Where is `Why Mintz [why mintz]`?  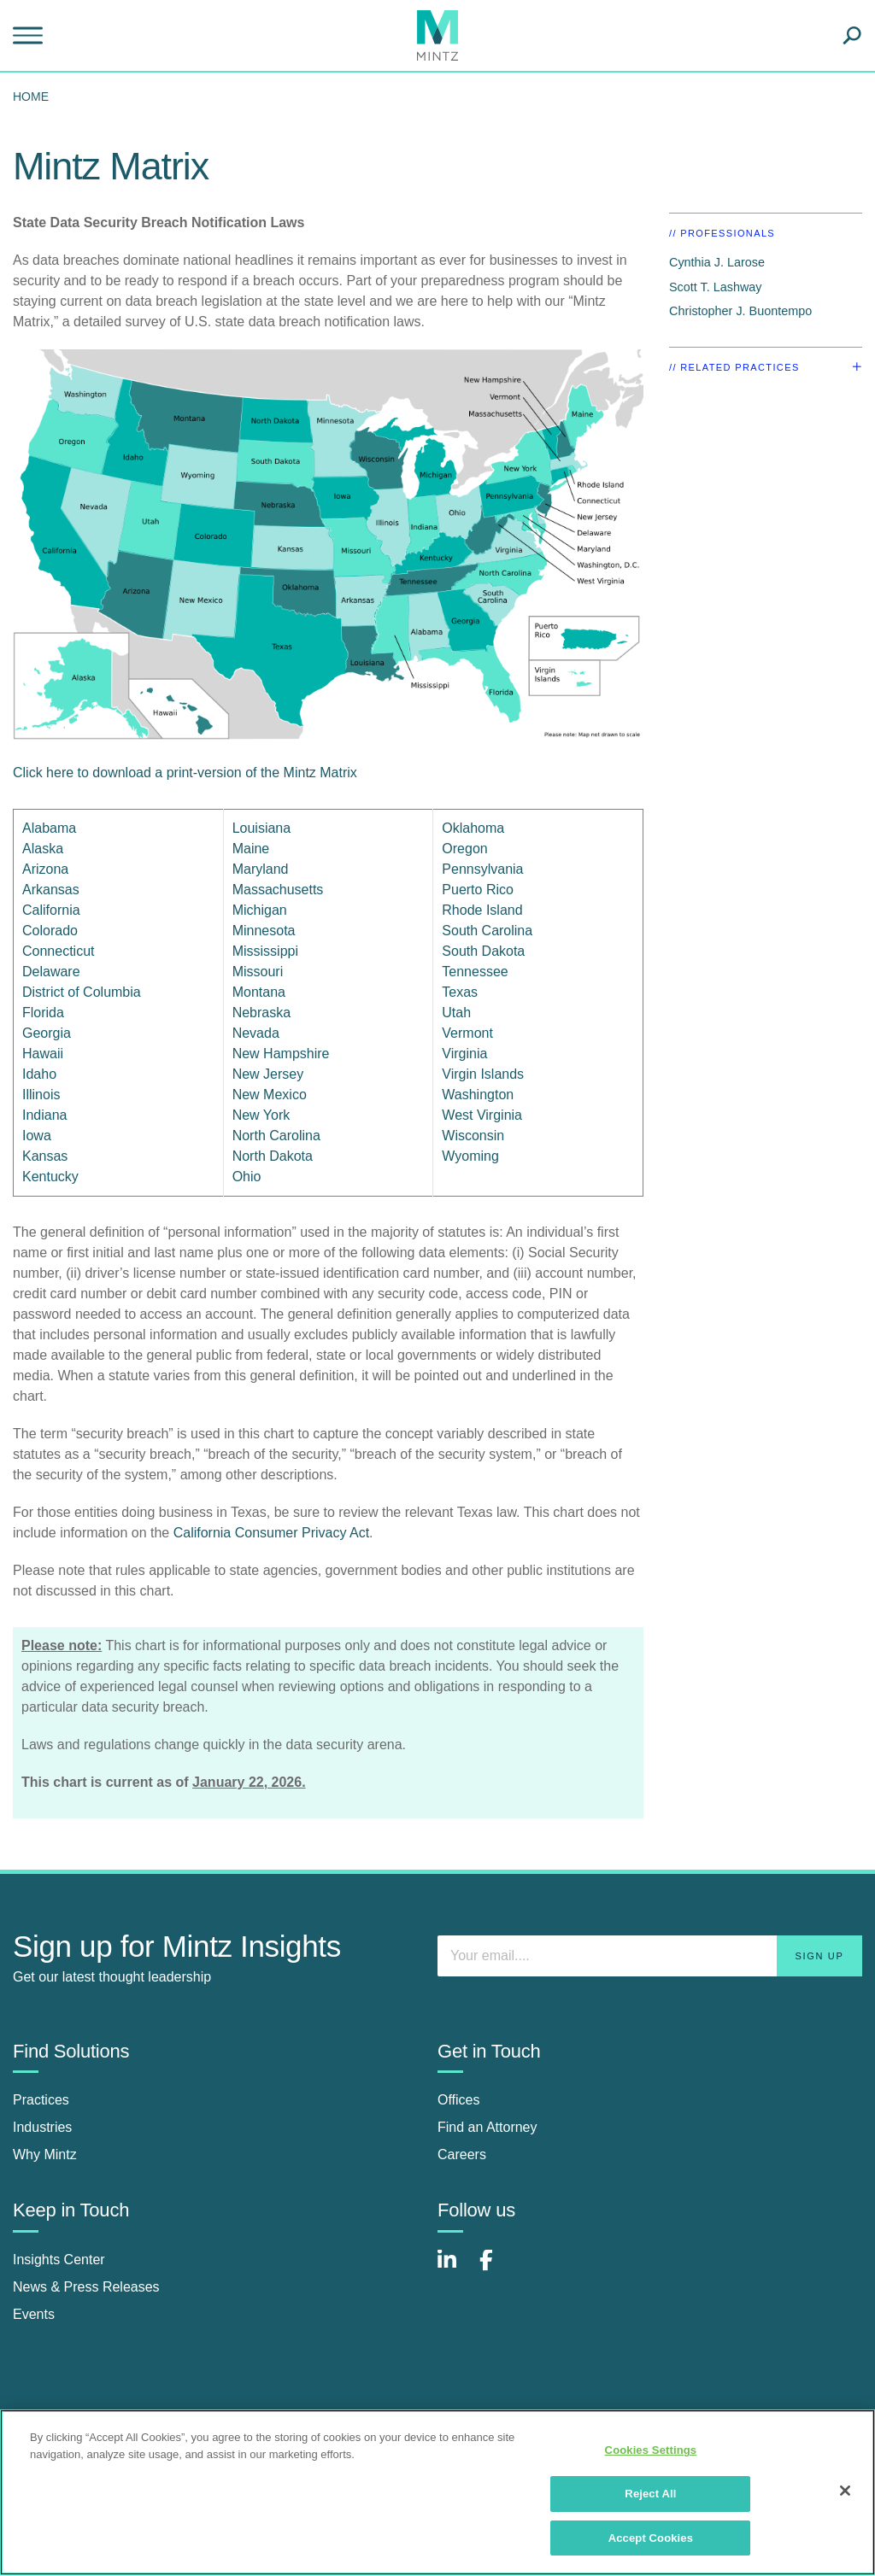
Why Mintz [why mintz] is located at coordinates (45, 2154).